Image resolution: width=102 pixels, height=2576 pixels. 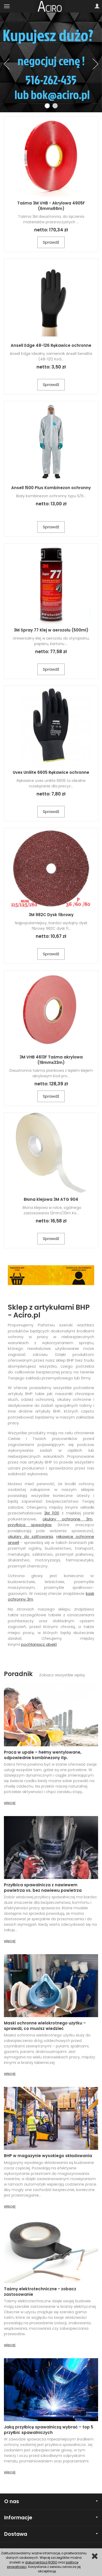 What do you see at coordinates (48, 2429) in the screenshot?
I see `Jaką przyłbicę spawalniczą wybrać – top 5 przyłbic spawalniczych` at bounding box center [48, 2429].